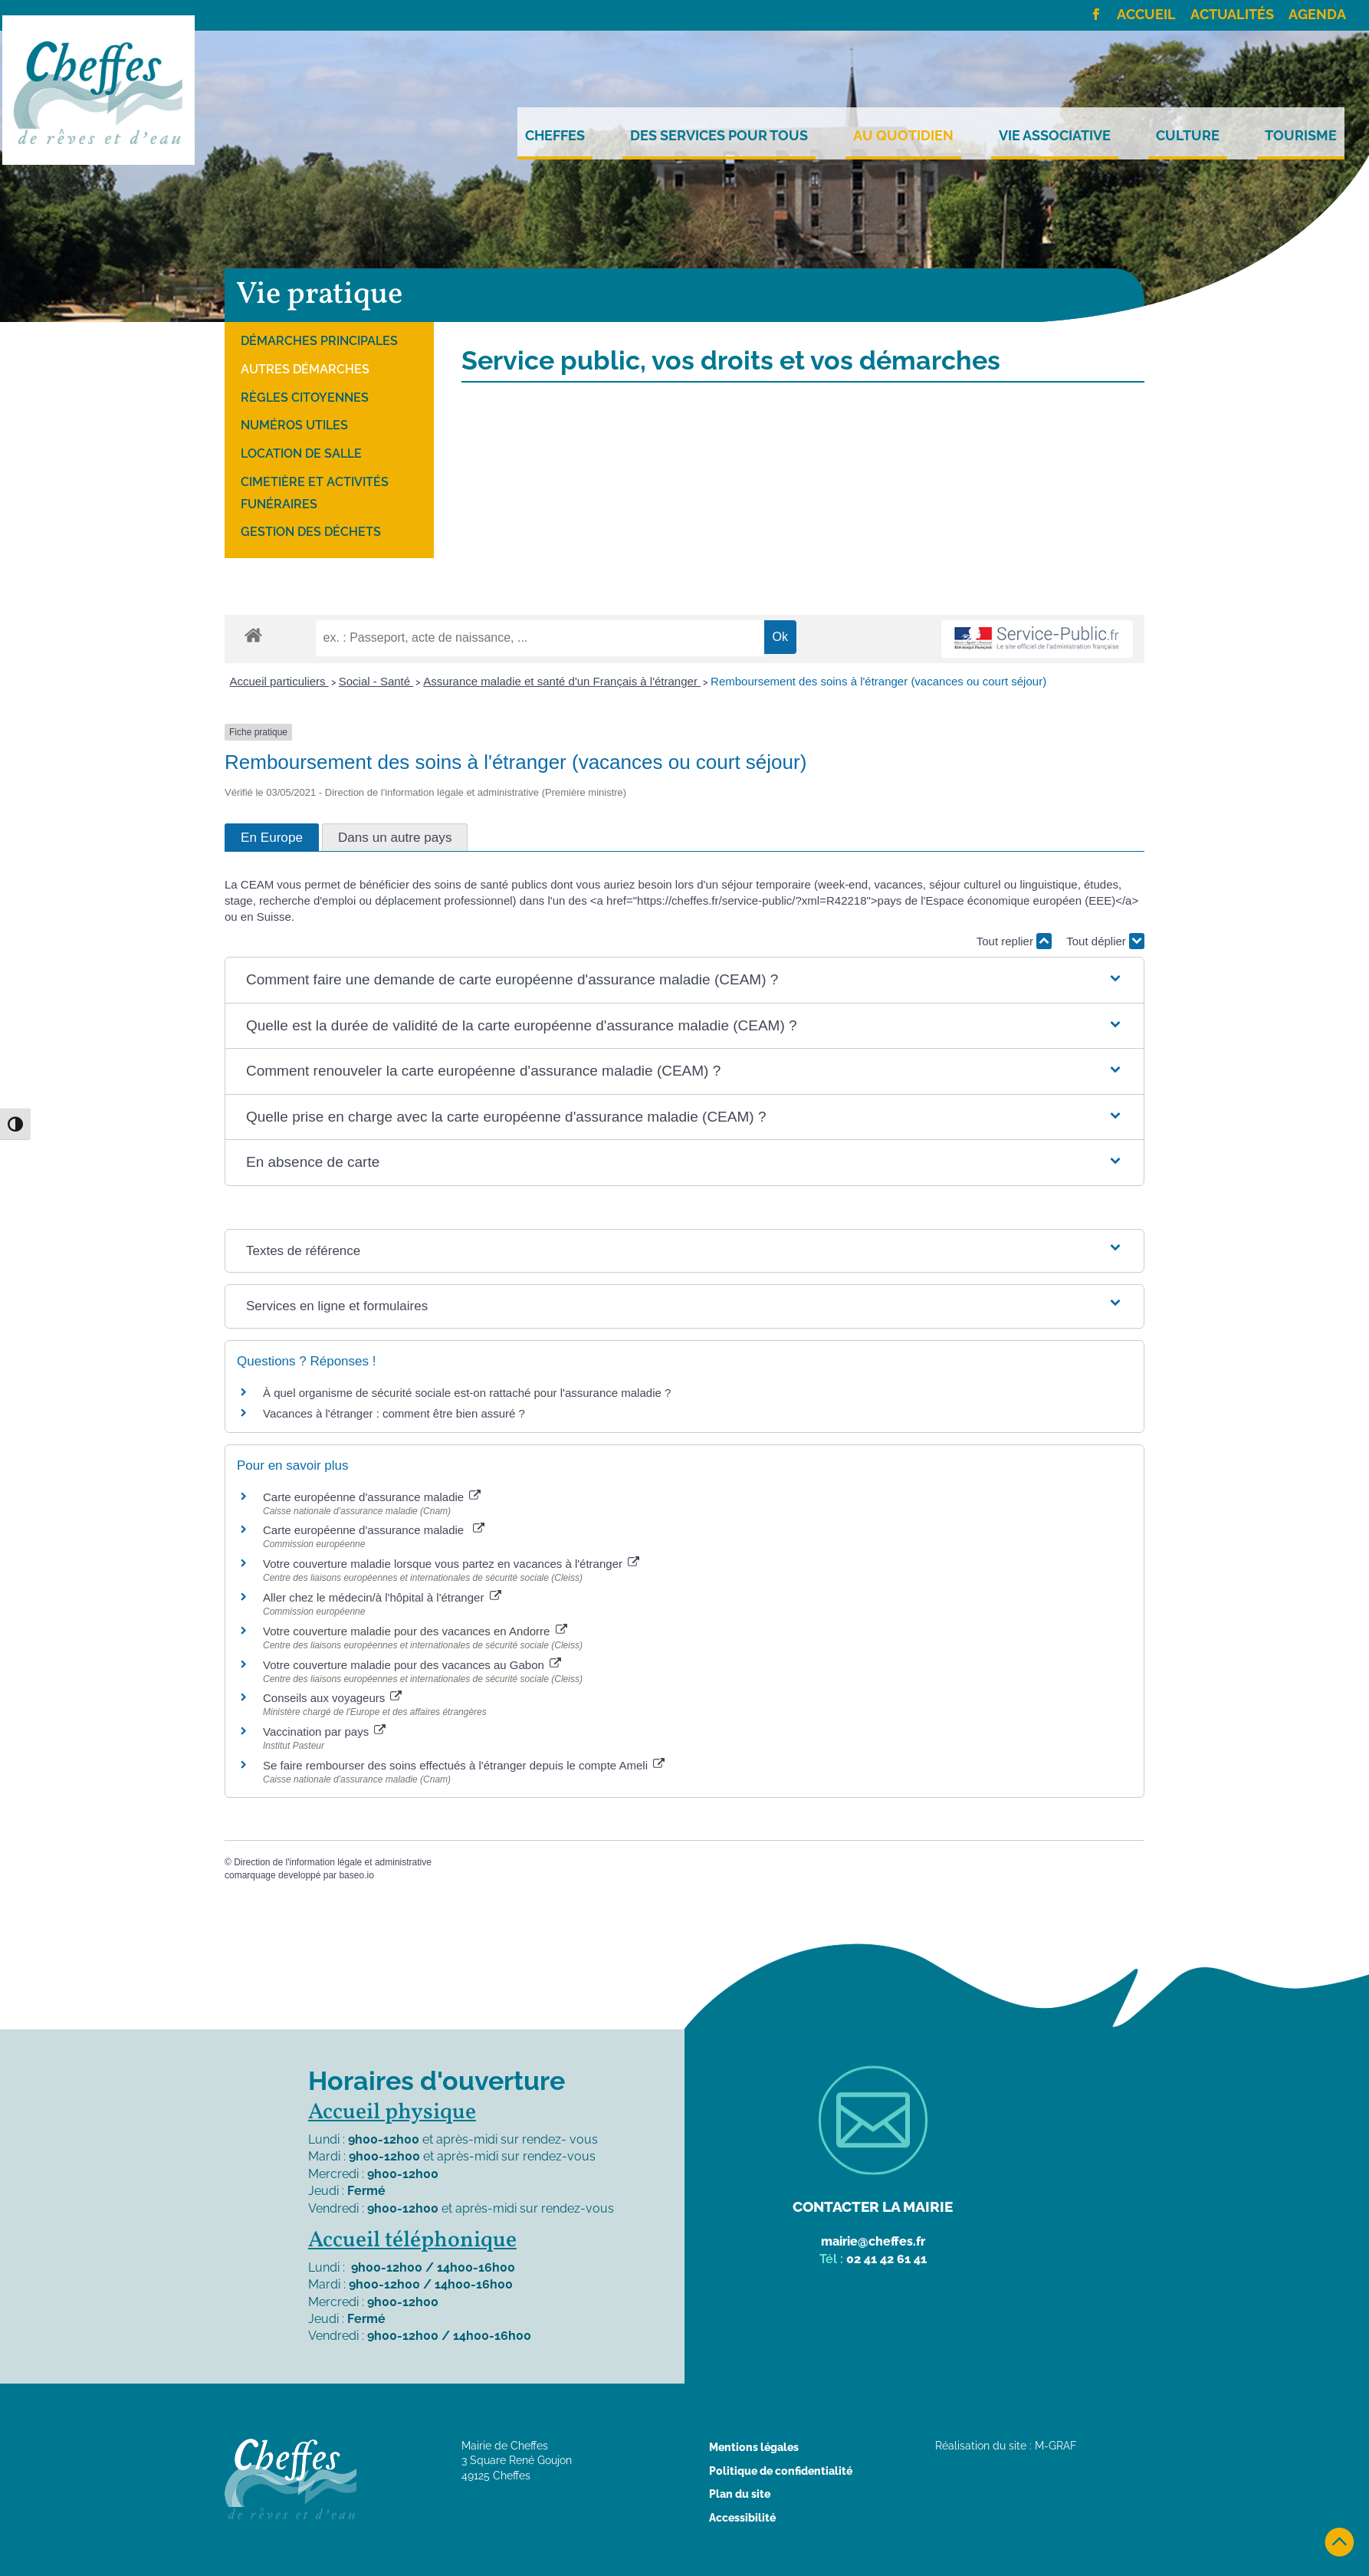 This screenshot has height=2576, width=1369. What do you see at coordinates (394, 1413) in the screenshot?
I see `Vacances à l'étranger : comment être bien assuré ?` at bounding box center [394, 1413].